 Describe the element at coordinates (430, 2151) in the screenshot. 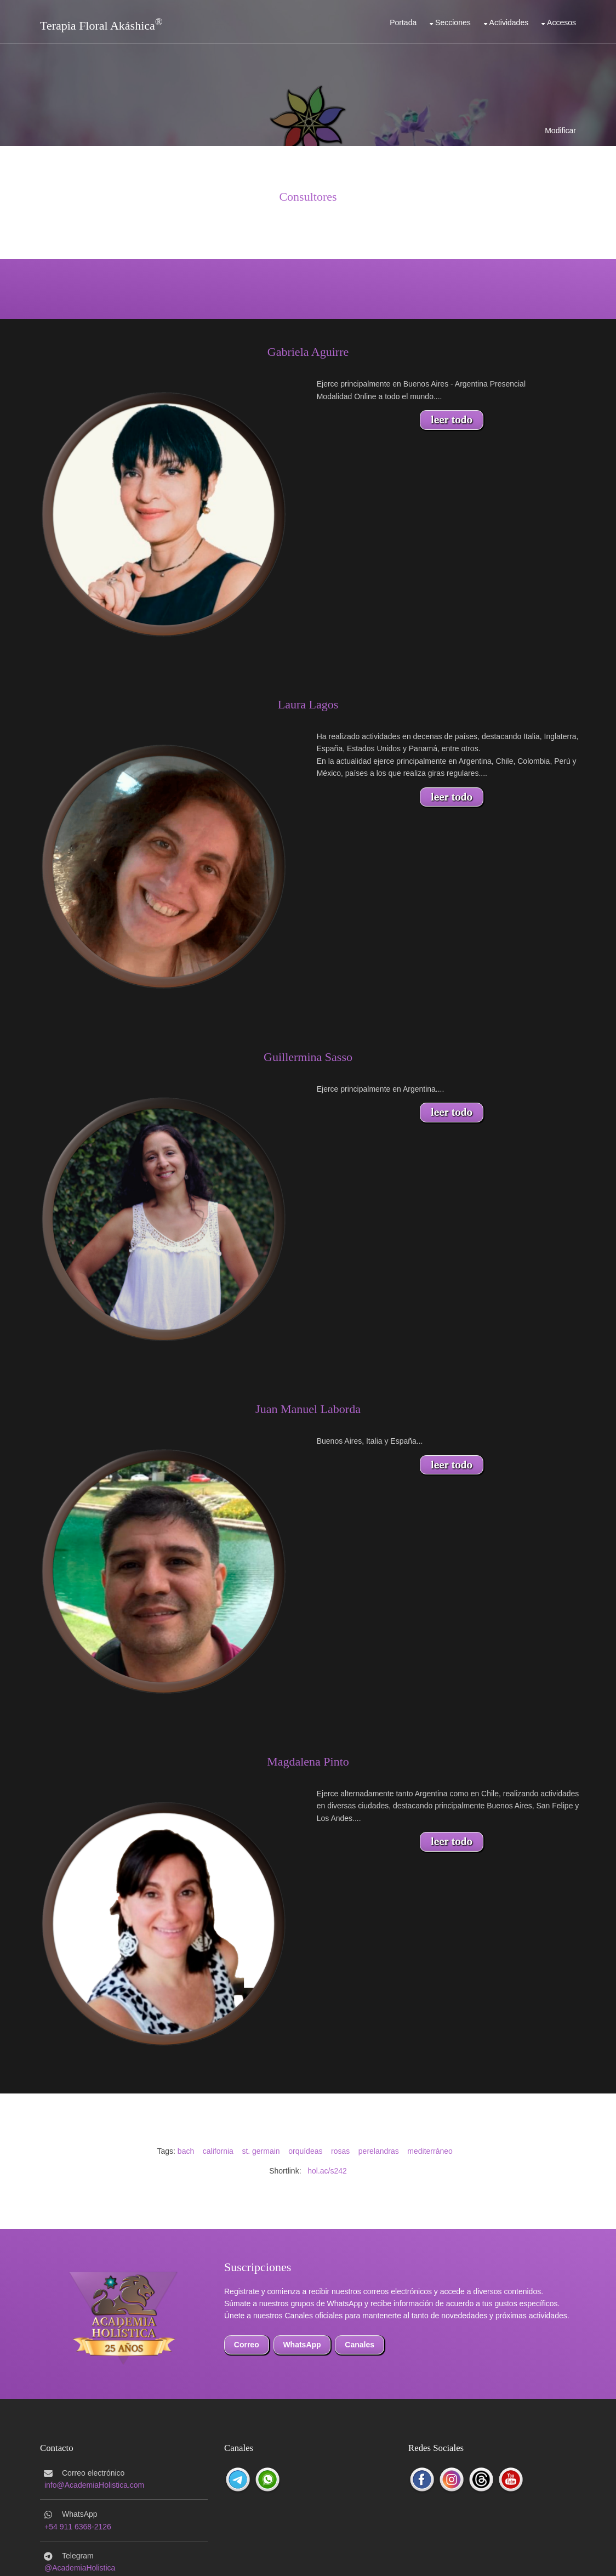

I see `mediterráneo` at that location.